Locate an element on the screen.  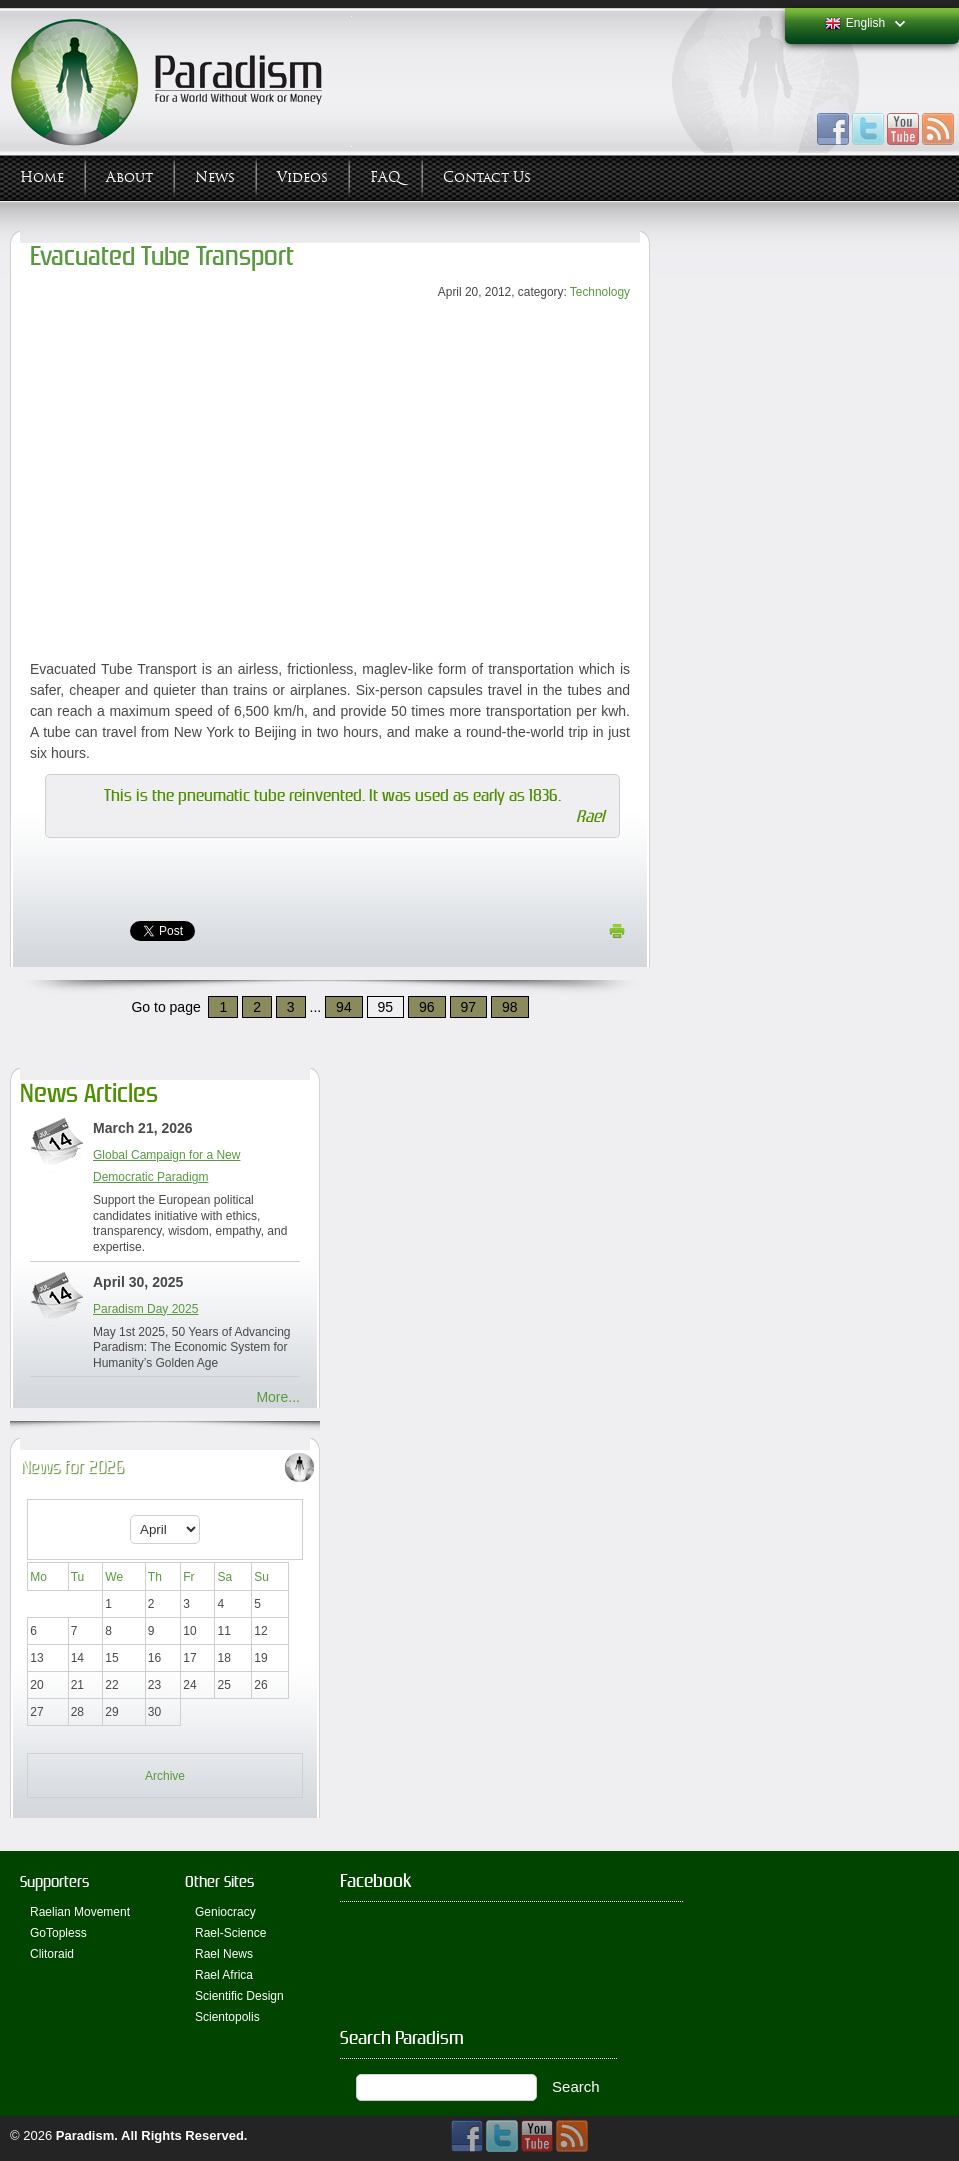
Rael Africa is located at coordinates (224, 1975).